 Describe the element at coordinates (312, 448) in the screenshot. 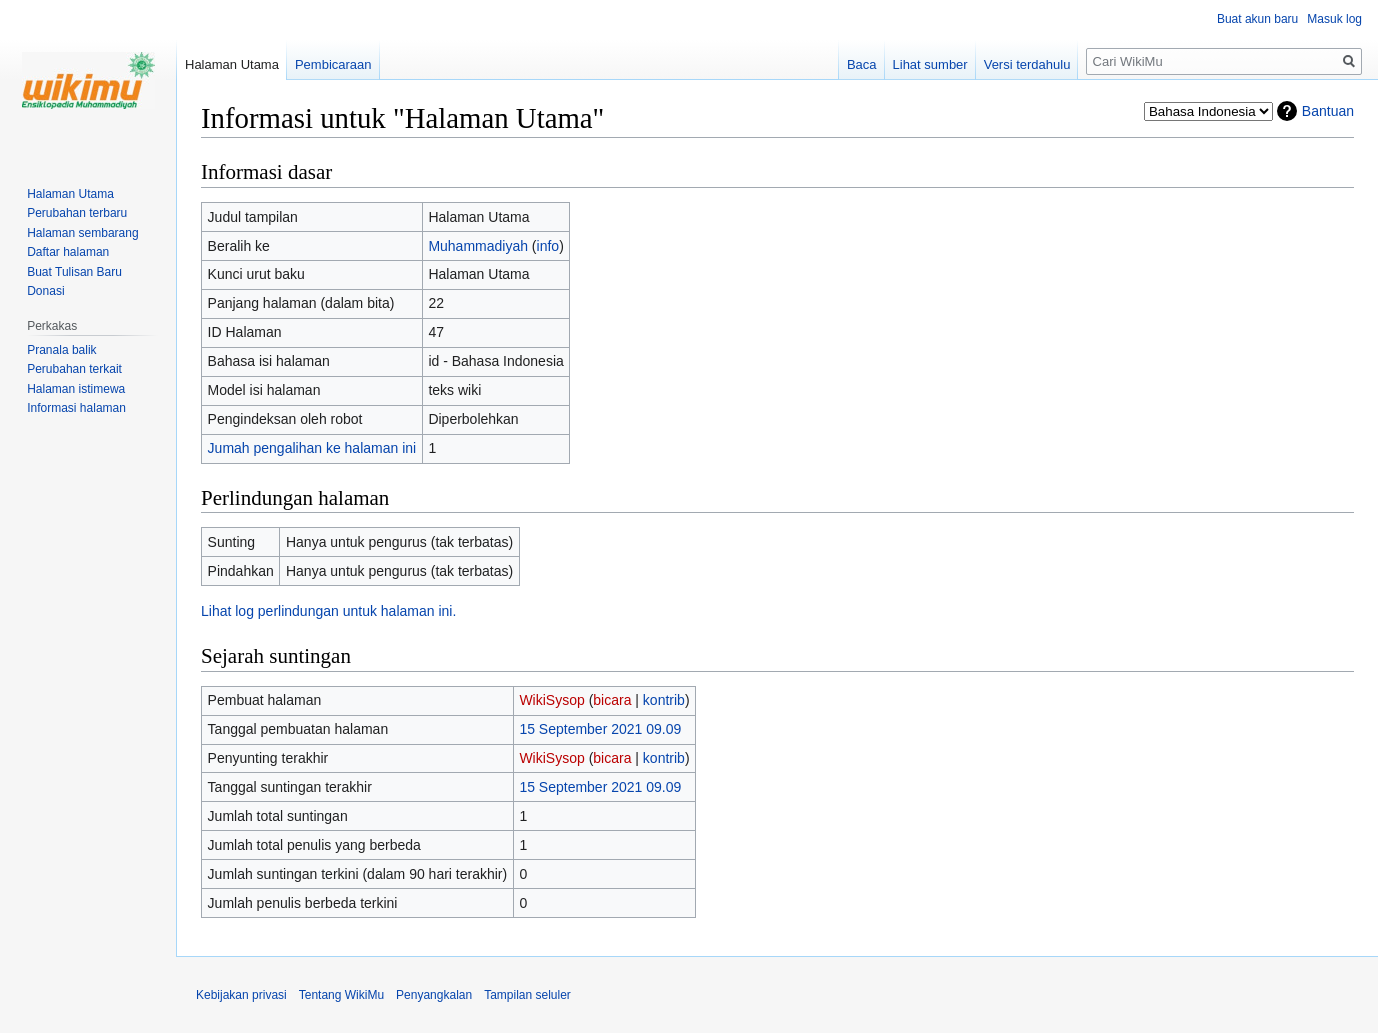

I see `Jumah pengalihan ke halaman ini` at that location.